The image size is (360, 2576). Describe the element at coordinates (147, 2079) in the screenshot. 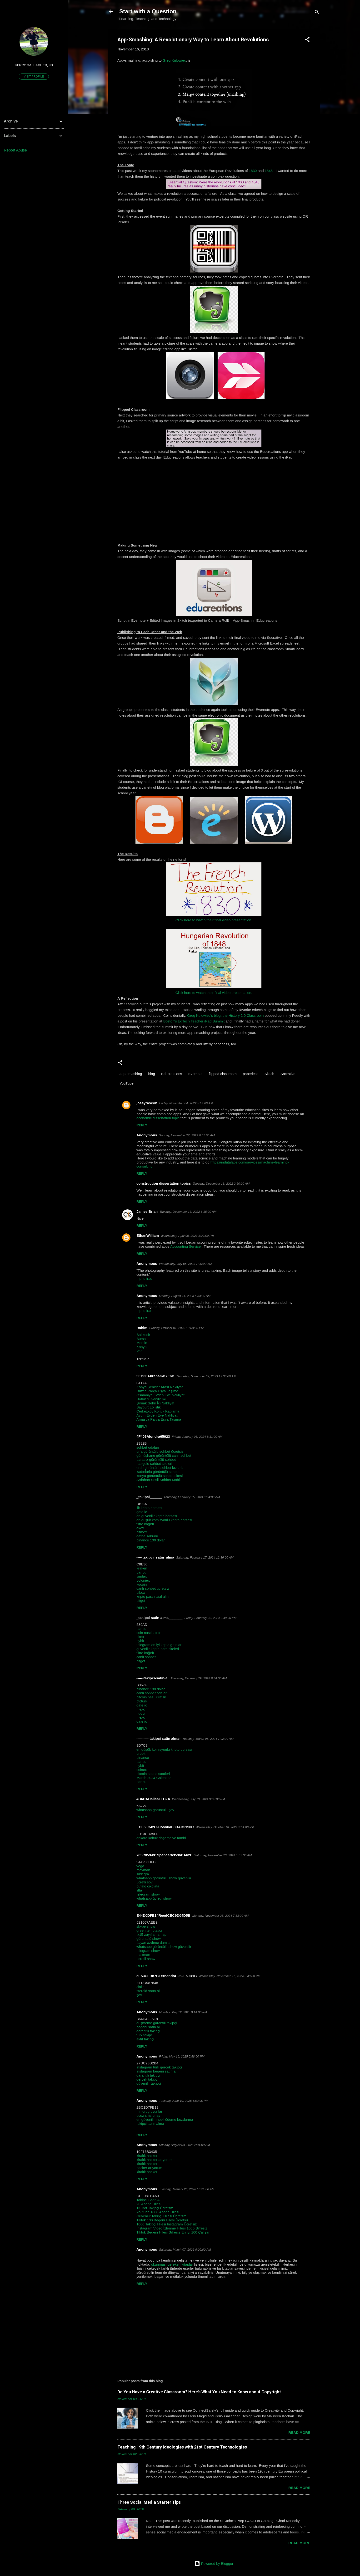

I see `gerçek takipçi` at that location.